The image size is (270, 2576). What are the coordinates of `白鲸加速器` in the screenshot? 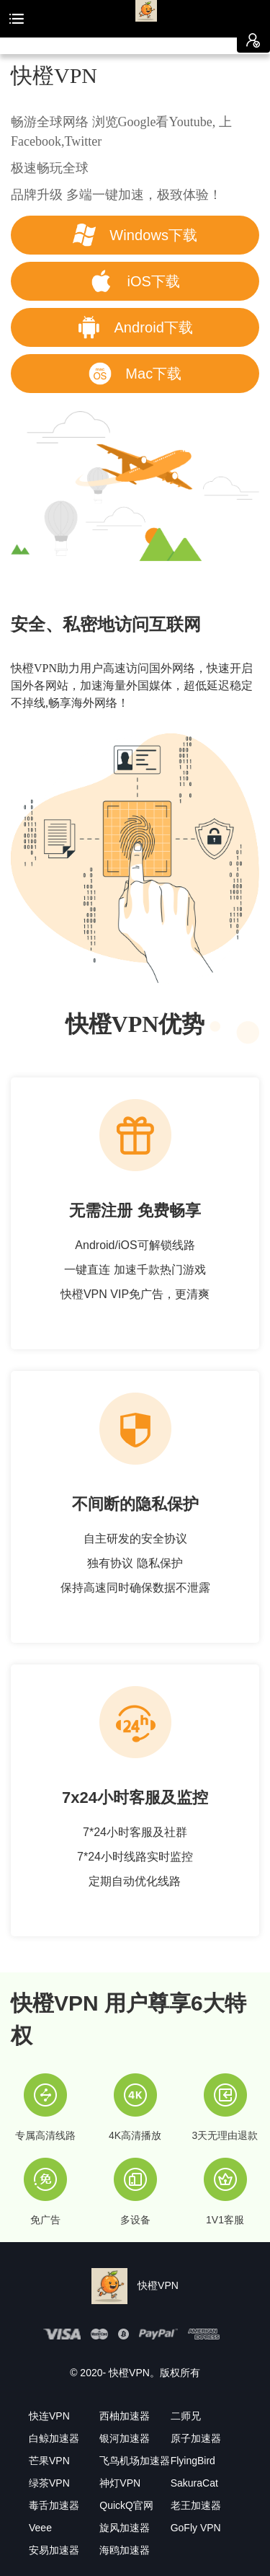 It's located at (54, 2438).